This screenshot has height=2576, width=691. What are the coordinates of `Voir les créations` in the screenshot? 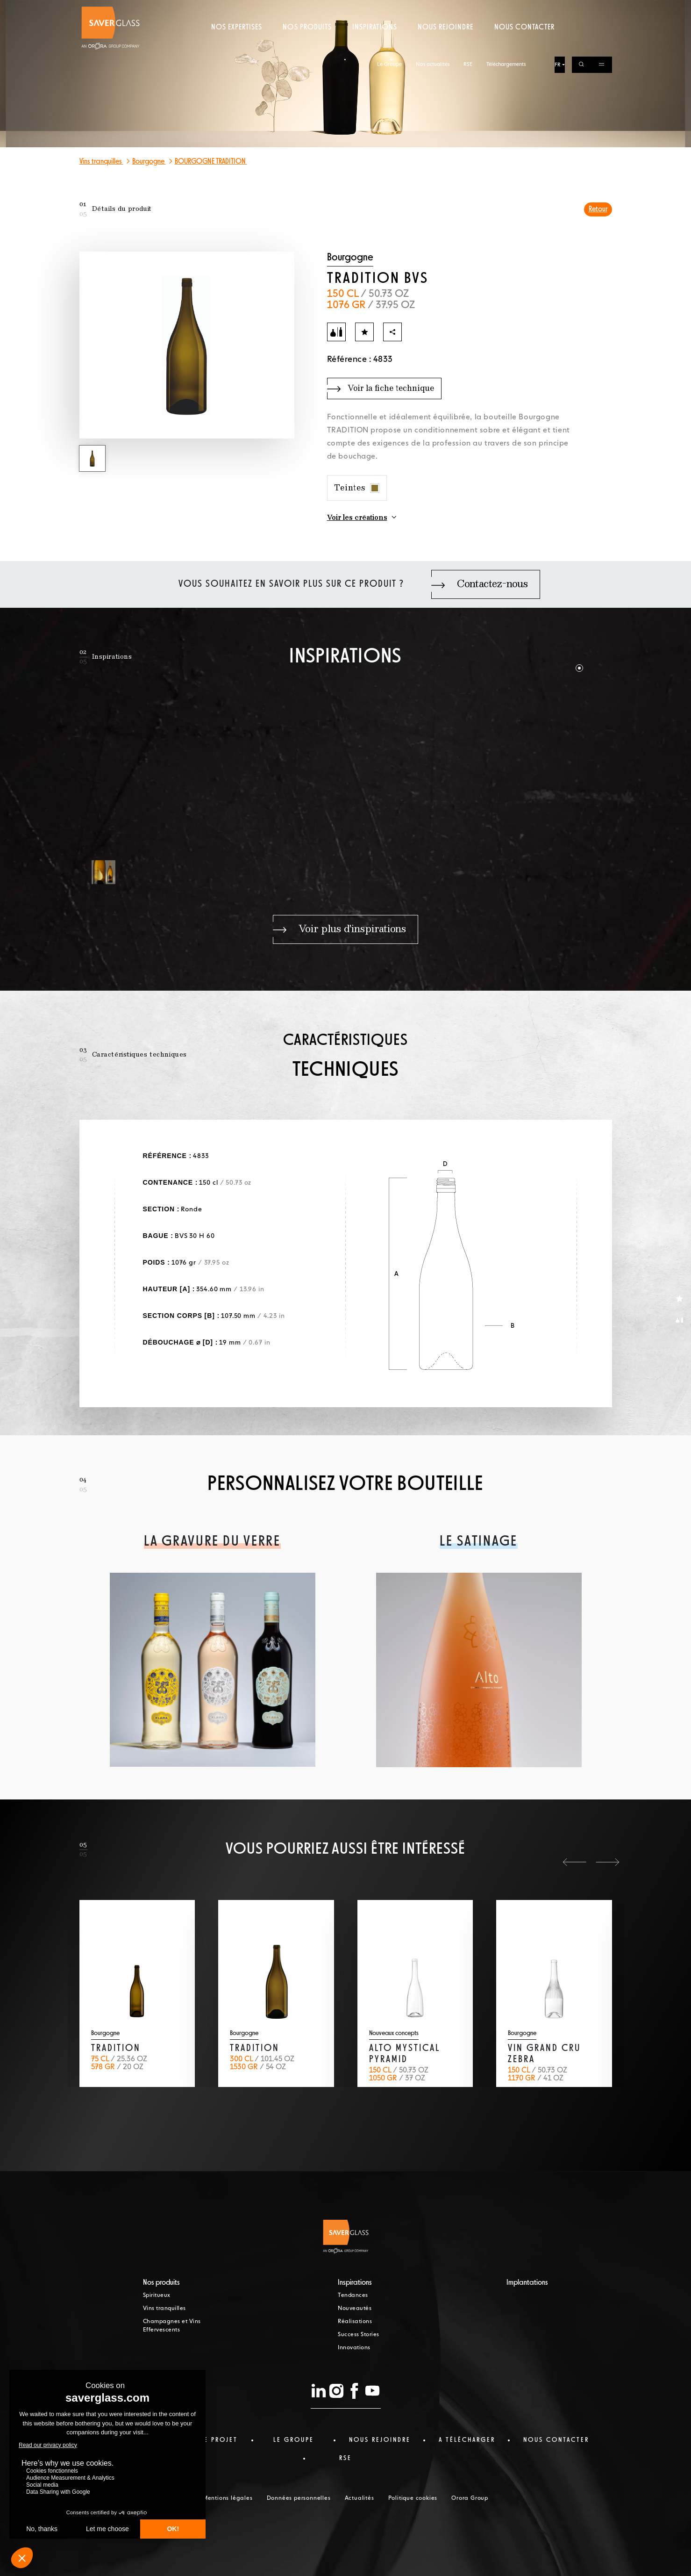 It's located at (357, 518).